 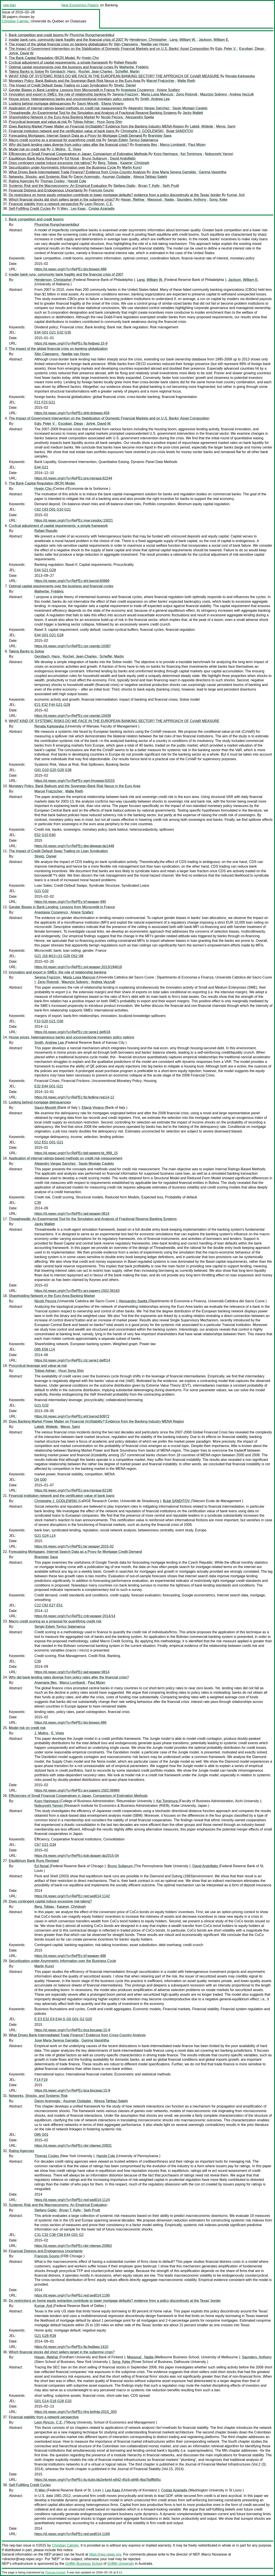 What do you see at coordinates (74, 1097) in the screenshot?
I see `https://d.repec.org/n?u=RePEc:fip:fedkrw:rwp14-12` at bounding box center [74, 1097].